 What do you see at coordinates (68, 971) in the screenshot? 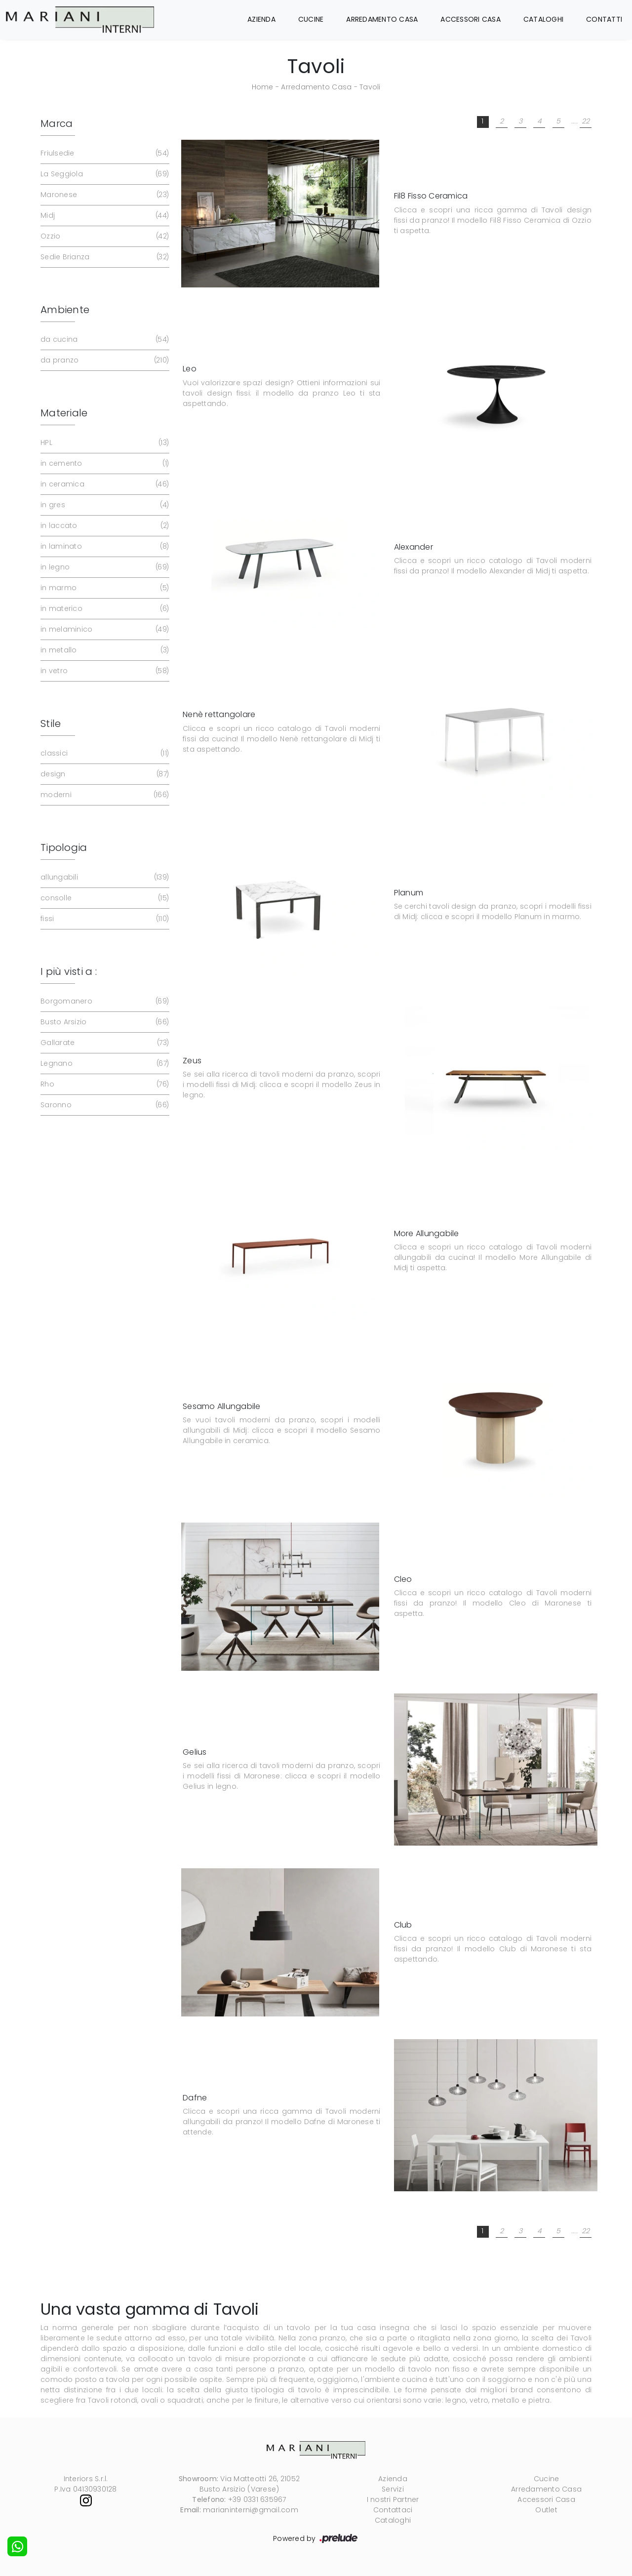
I see `I più visti a : [button]` at bounding box center [68, 971].